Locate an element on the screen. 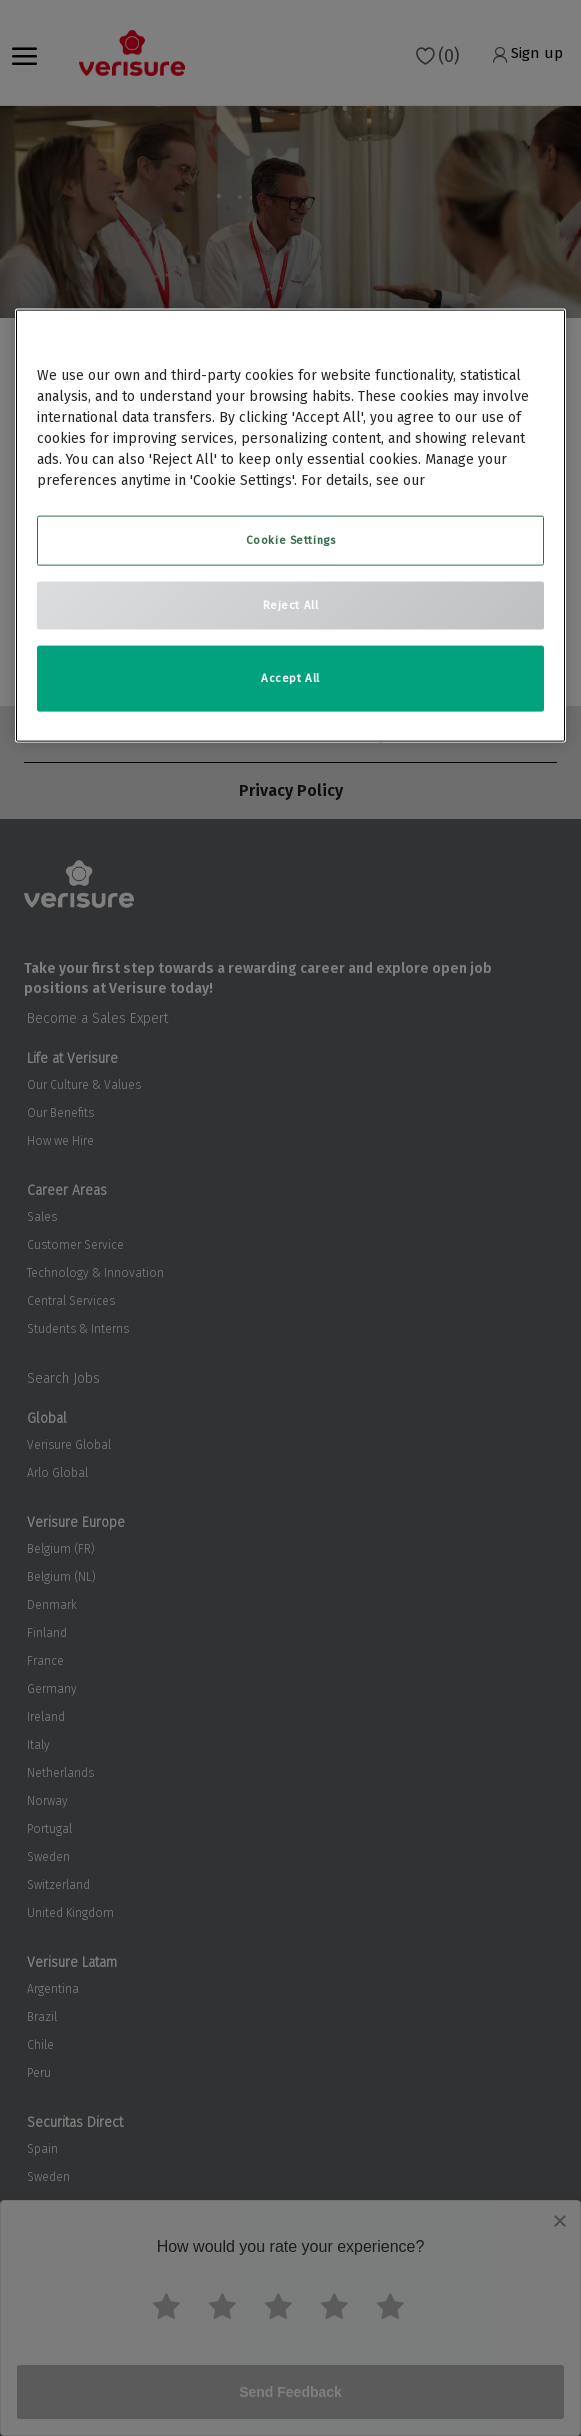 This screenshot has height=2436, width=581. Accept All is located at coordinates (290, 678).